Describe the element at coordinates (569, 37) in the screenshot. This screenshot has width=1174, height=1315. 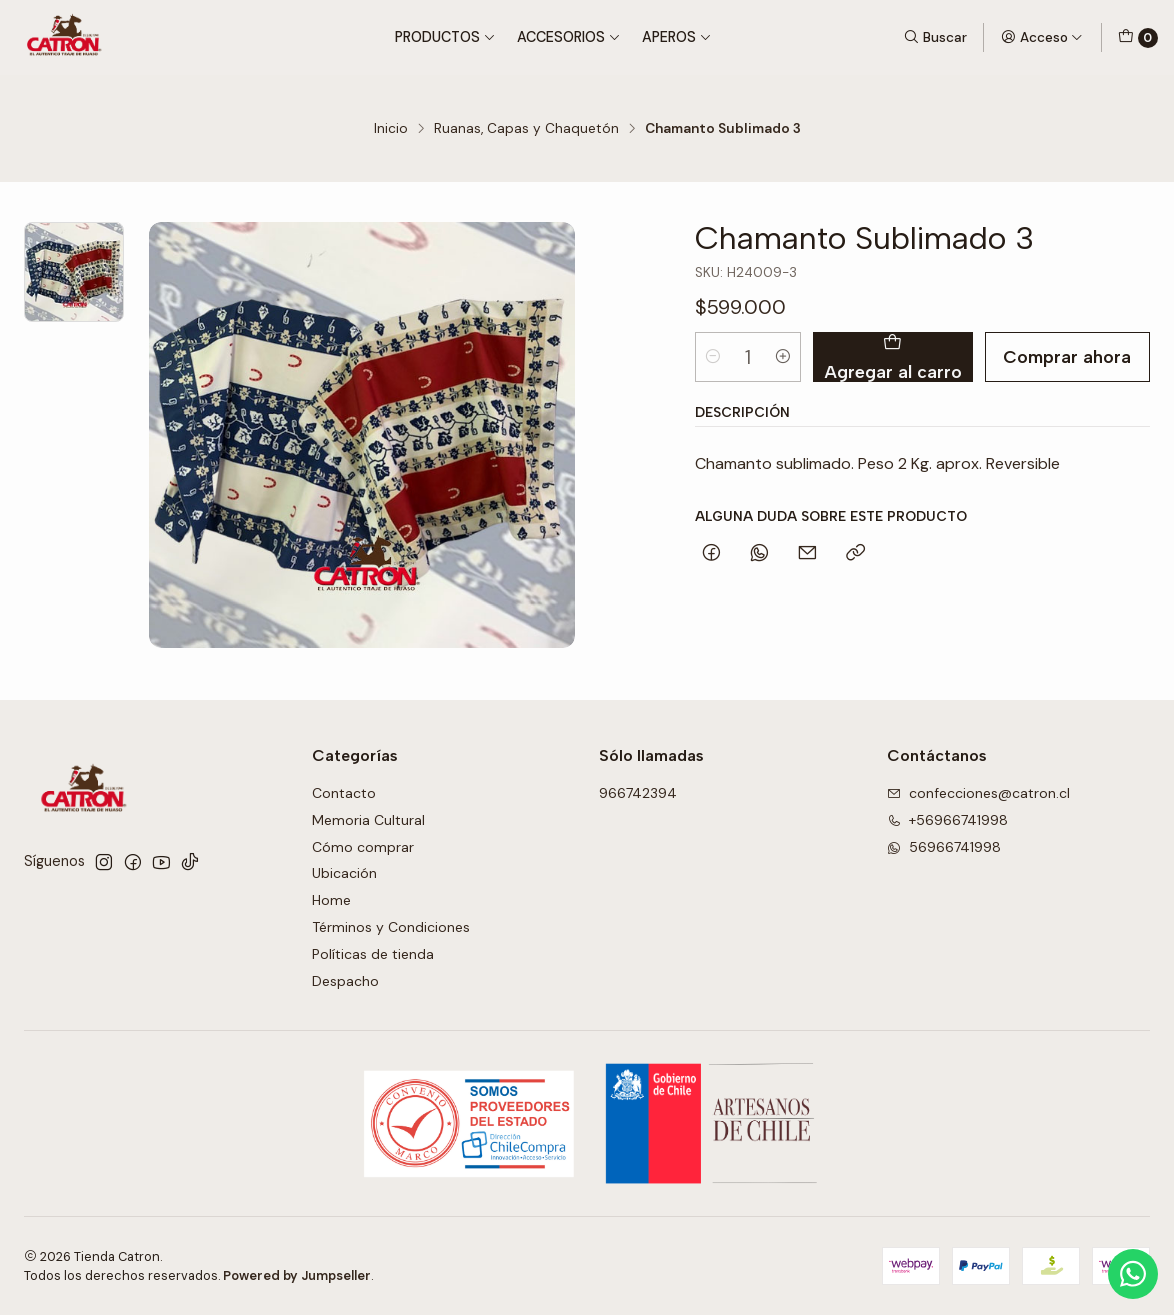
I see `Accesorios` at that location.